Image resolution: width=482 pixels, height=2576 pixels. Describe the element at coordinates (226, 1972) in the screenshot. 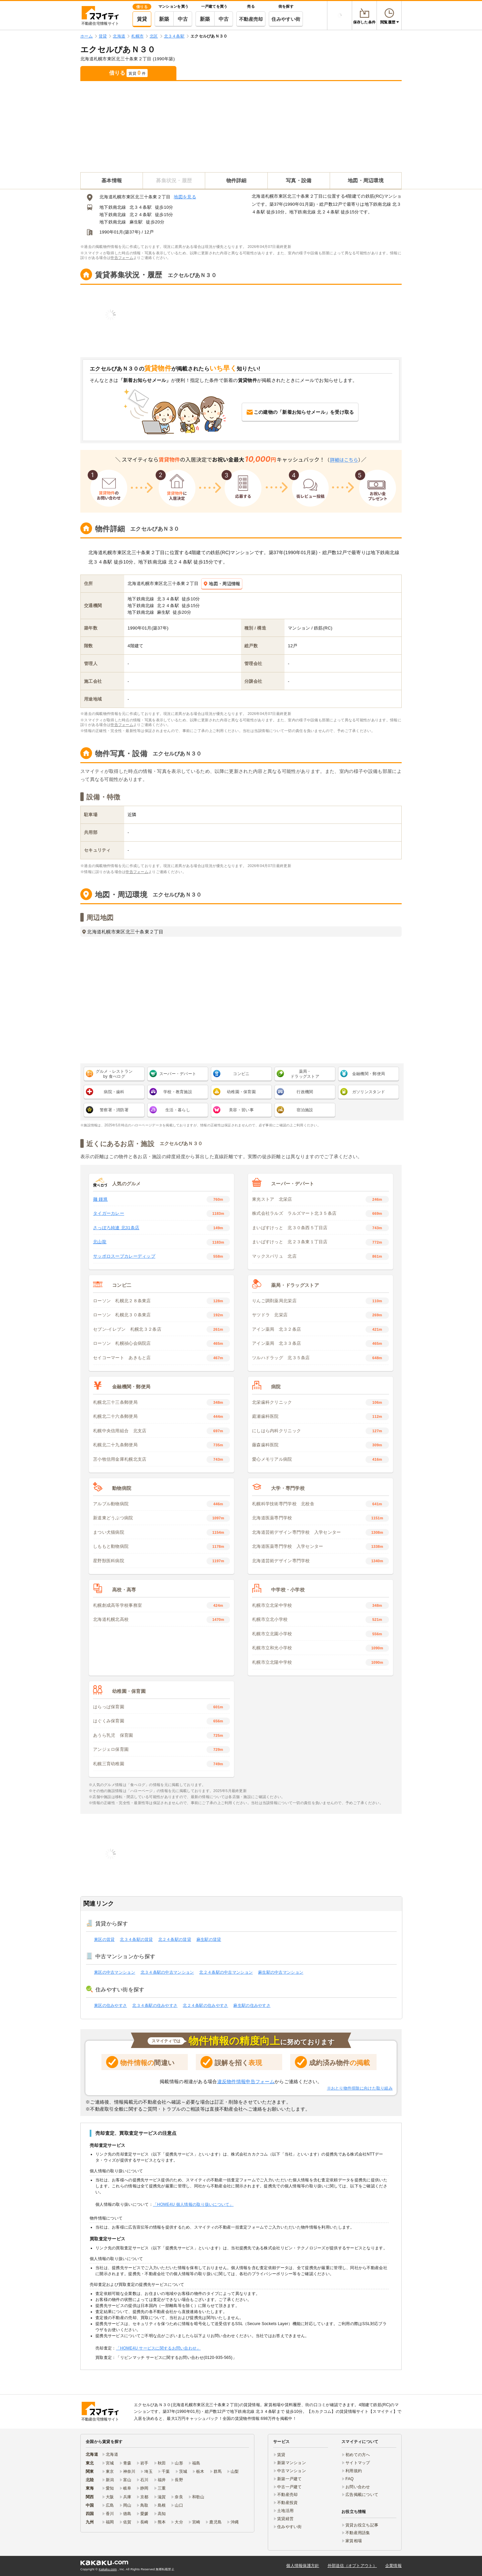

I see `北２４条駅の中古マンション` at that location.